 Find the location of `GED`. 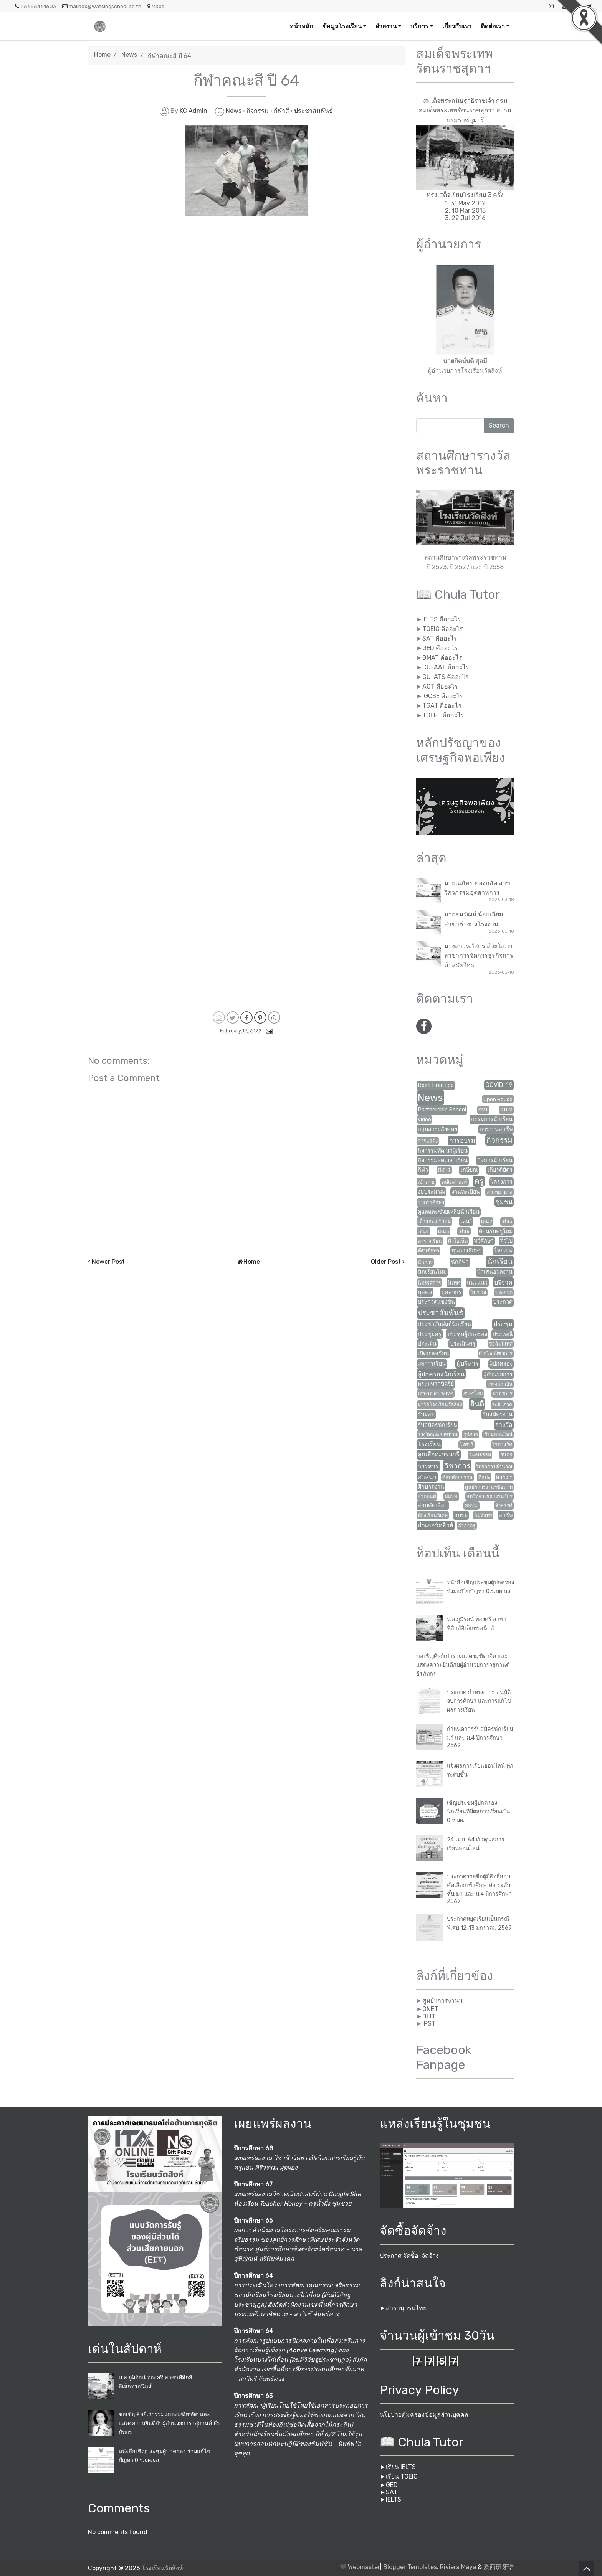

GED is located at coordinates (392, 2484).